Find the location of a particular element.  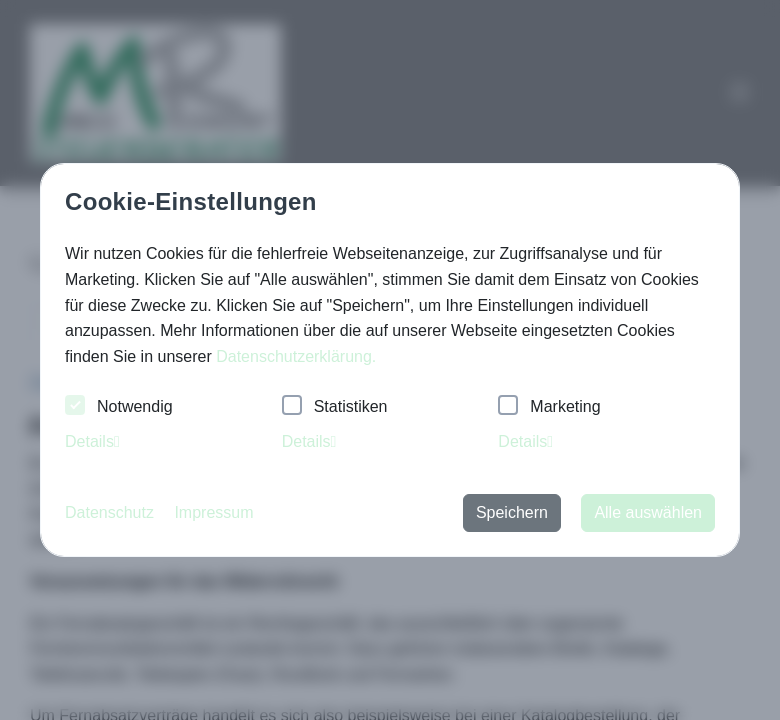

Notwendig is located at coordinates (119, 407).